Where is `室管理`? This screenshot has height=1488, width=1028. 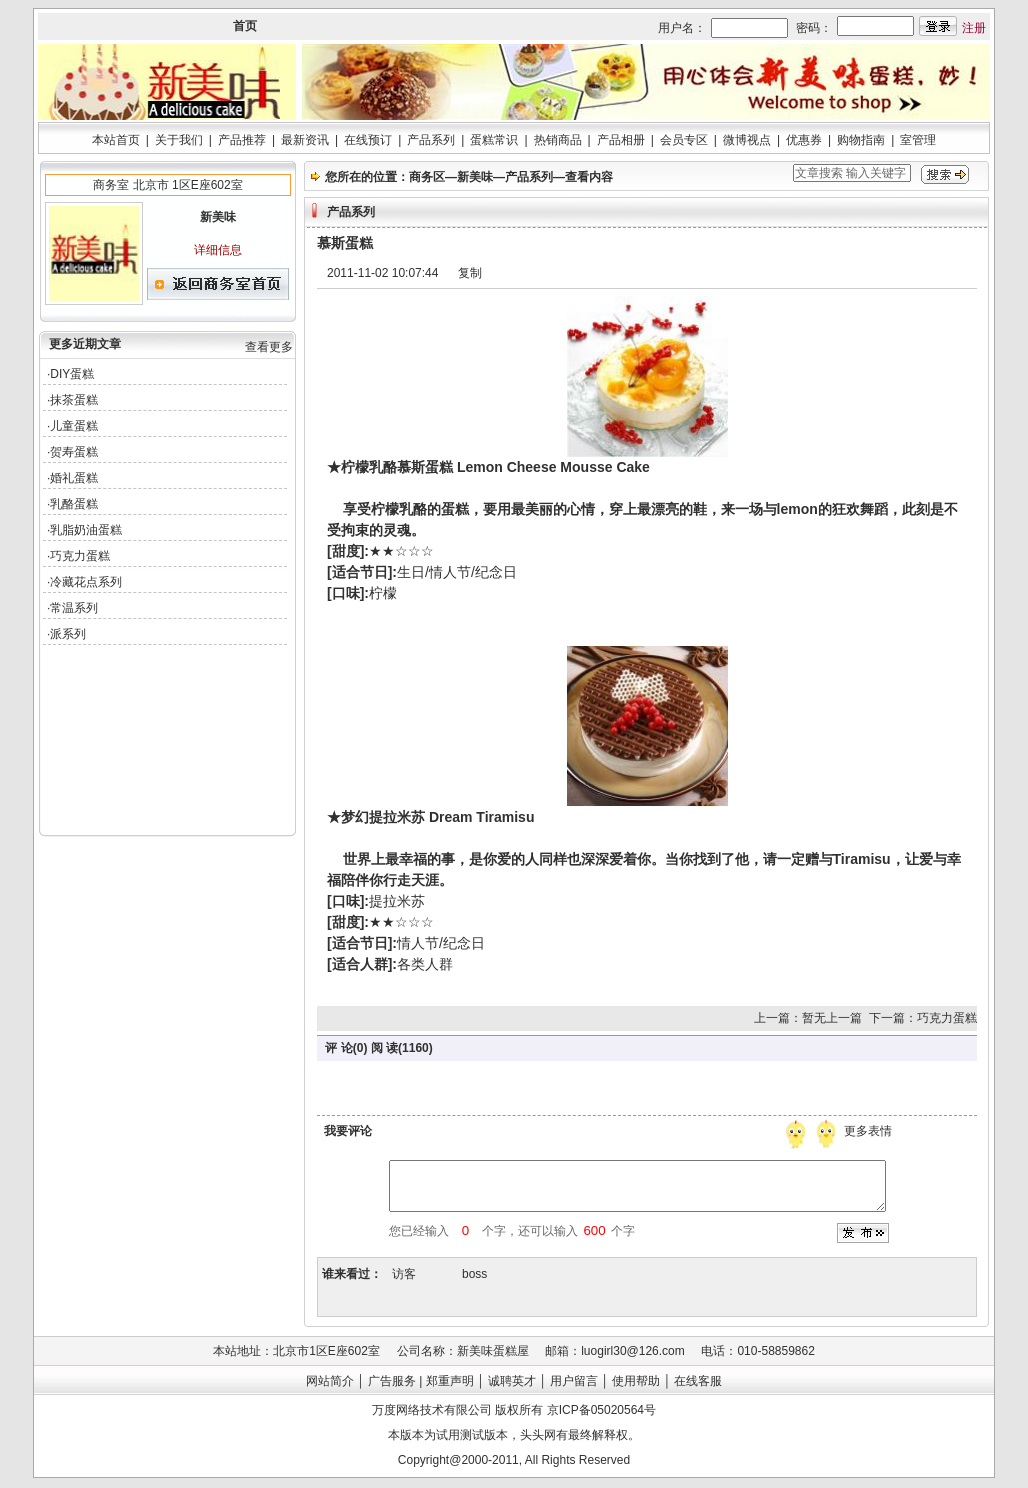 室管理 is located at coordinates (918, 140).